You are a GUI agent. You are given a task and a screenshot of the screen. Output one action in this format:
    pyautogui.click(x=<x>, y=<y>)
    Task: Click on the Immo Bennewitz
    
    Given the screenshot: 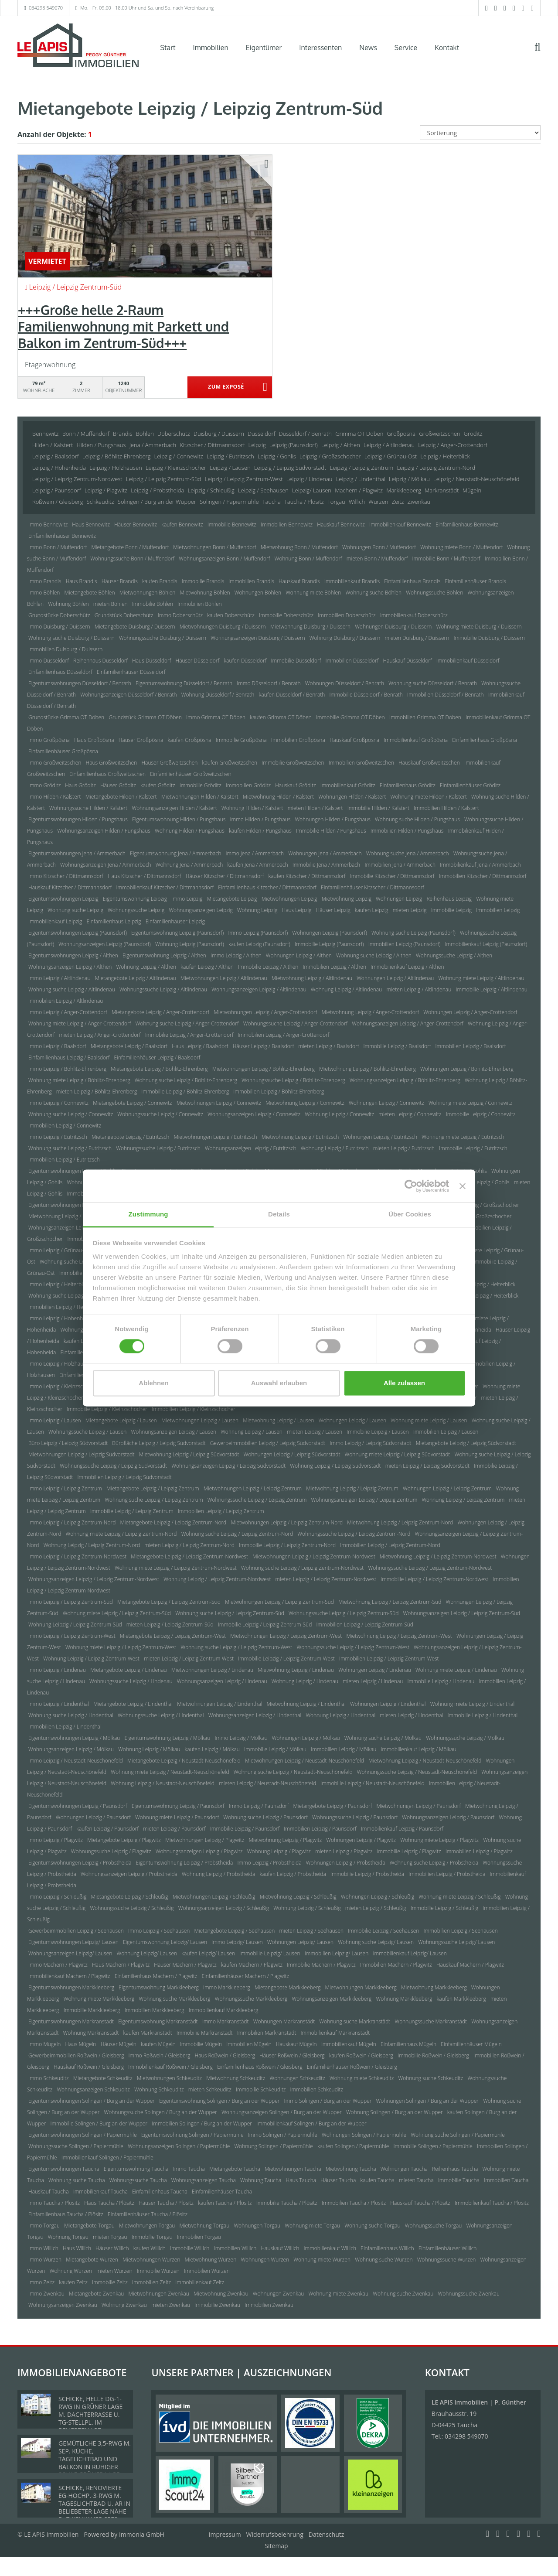 What is the action you would take?
    pyautogui.click(x=48, y=524)
    